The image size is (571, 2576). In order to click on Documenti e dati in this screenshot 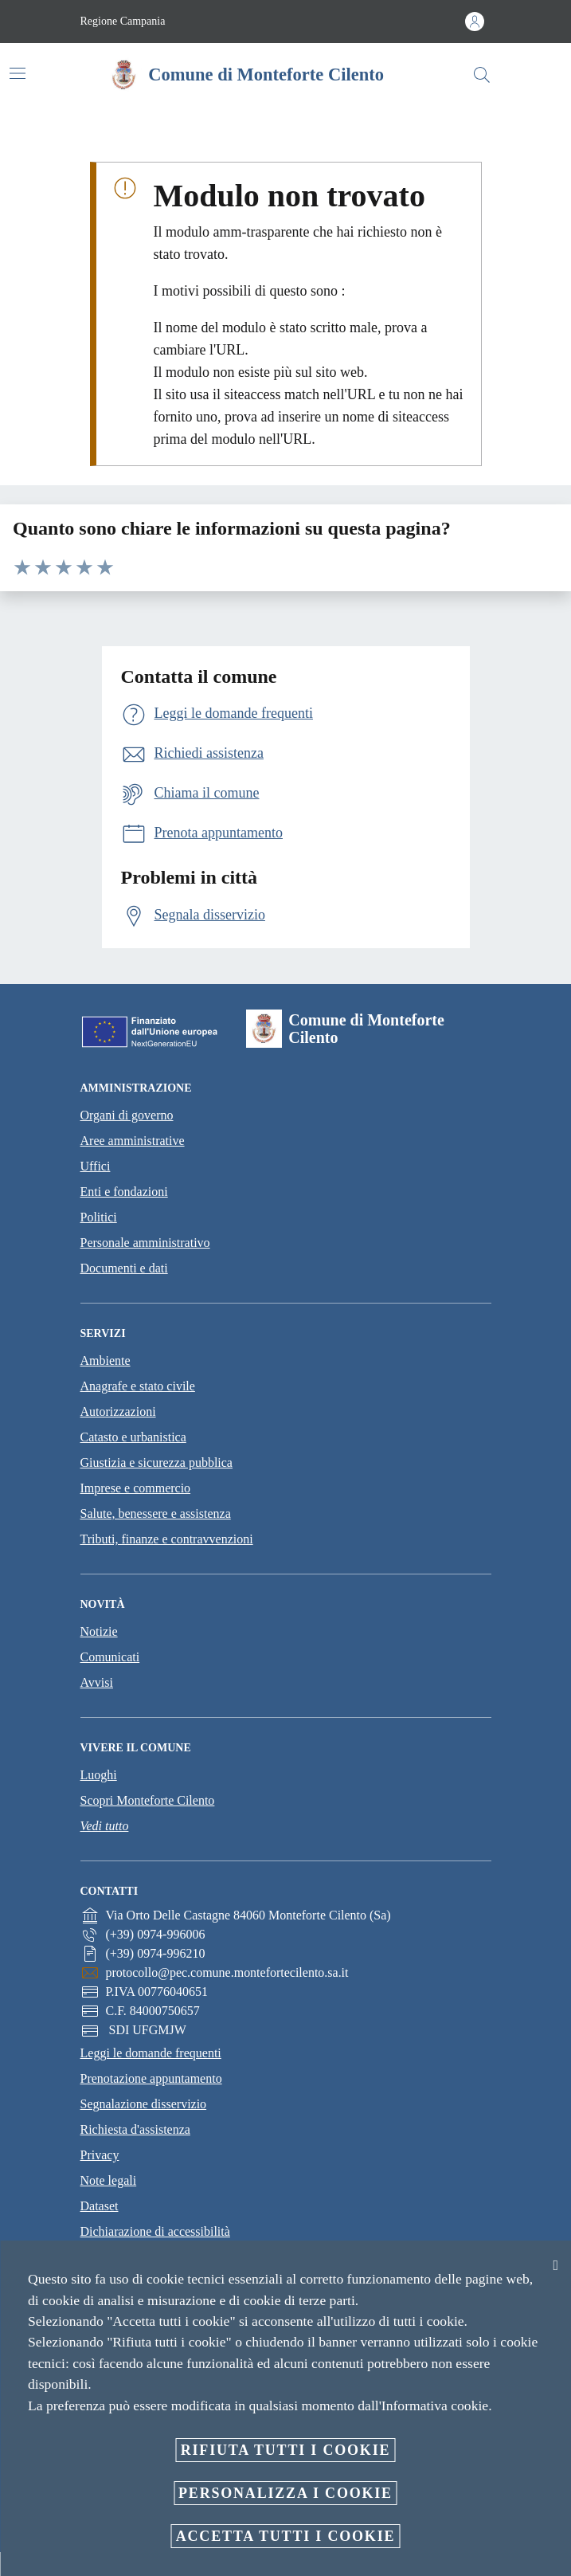, I will do `click(124, 1268)`.